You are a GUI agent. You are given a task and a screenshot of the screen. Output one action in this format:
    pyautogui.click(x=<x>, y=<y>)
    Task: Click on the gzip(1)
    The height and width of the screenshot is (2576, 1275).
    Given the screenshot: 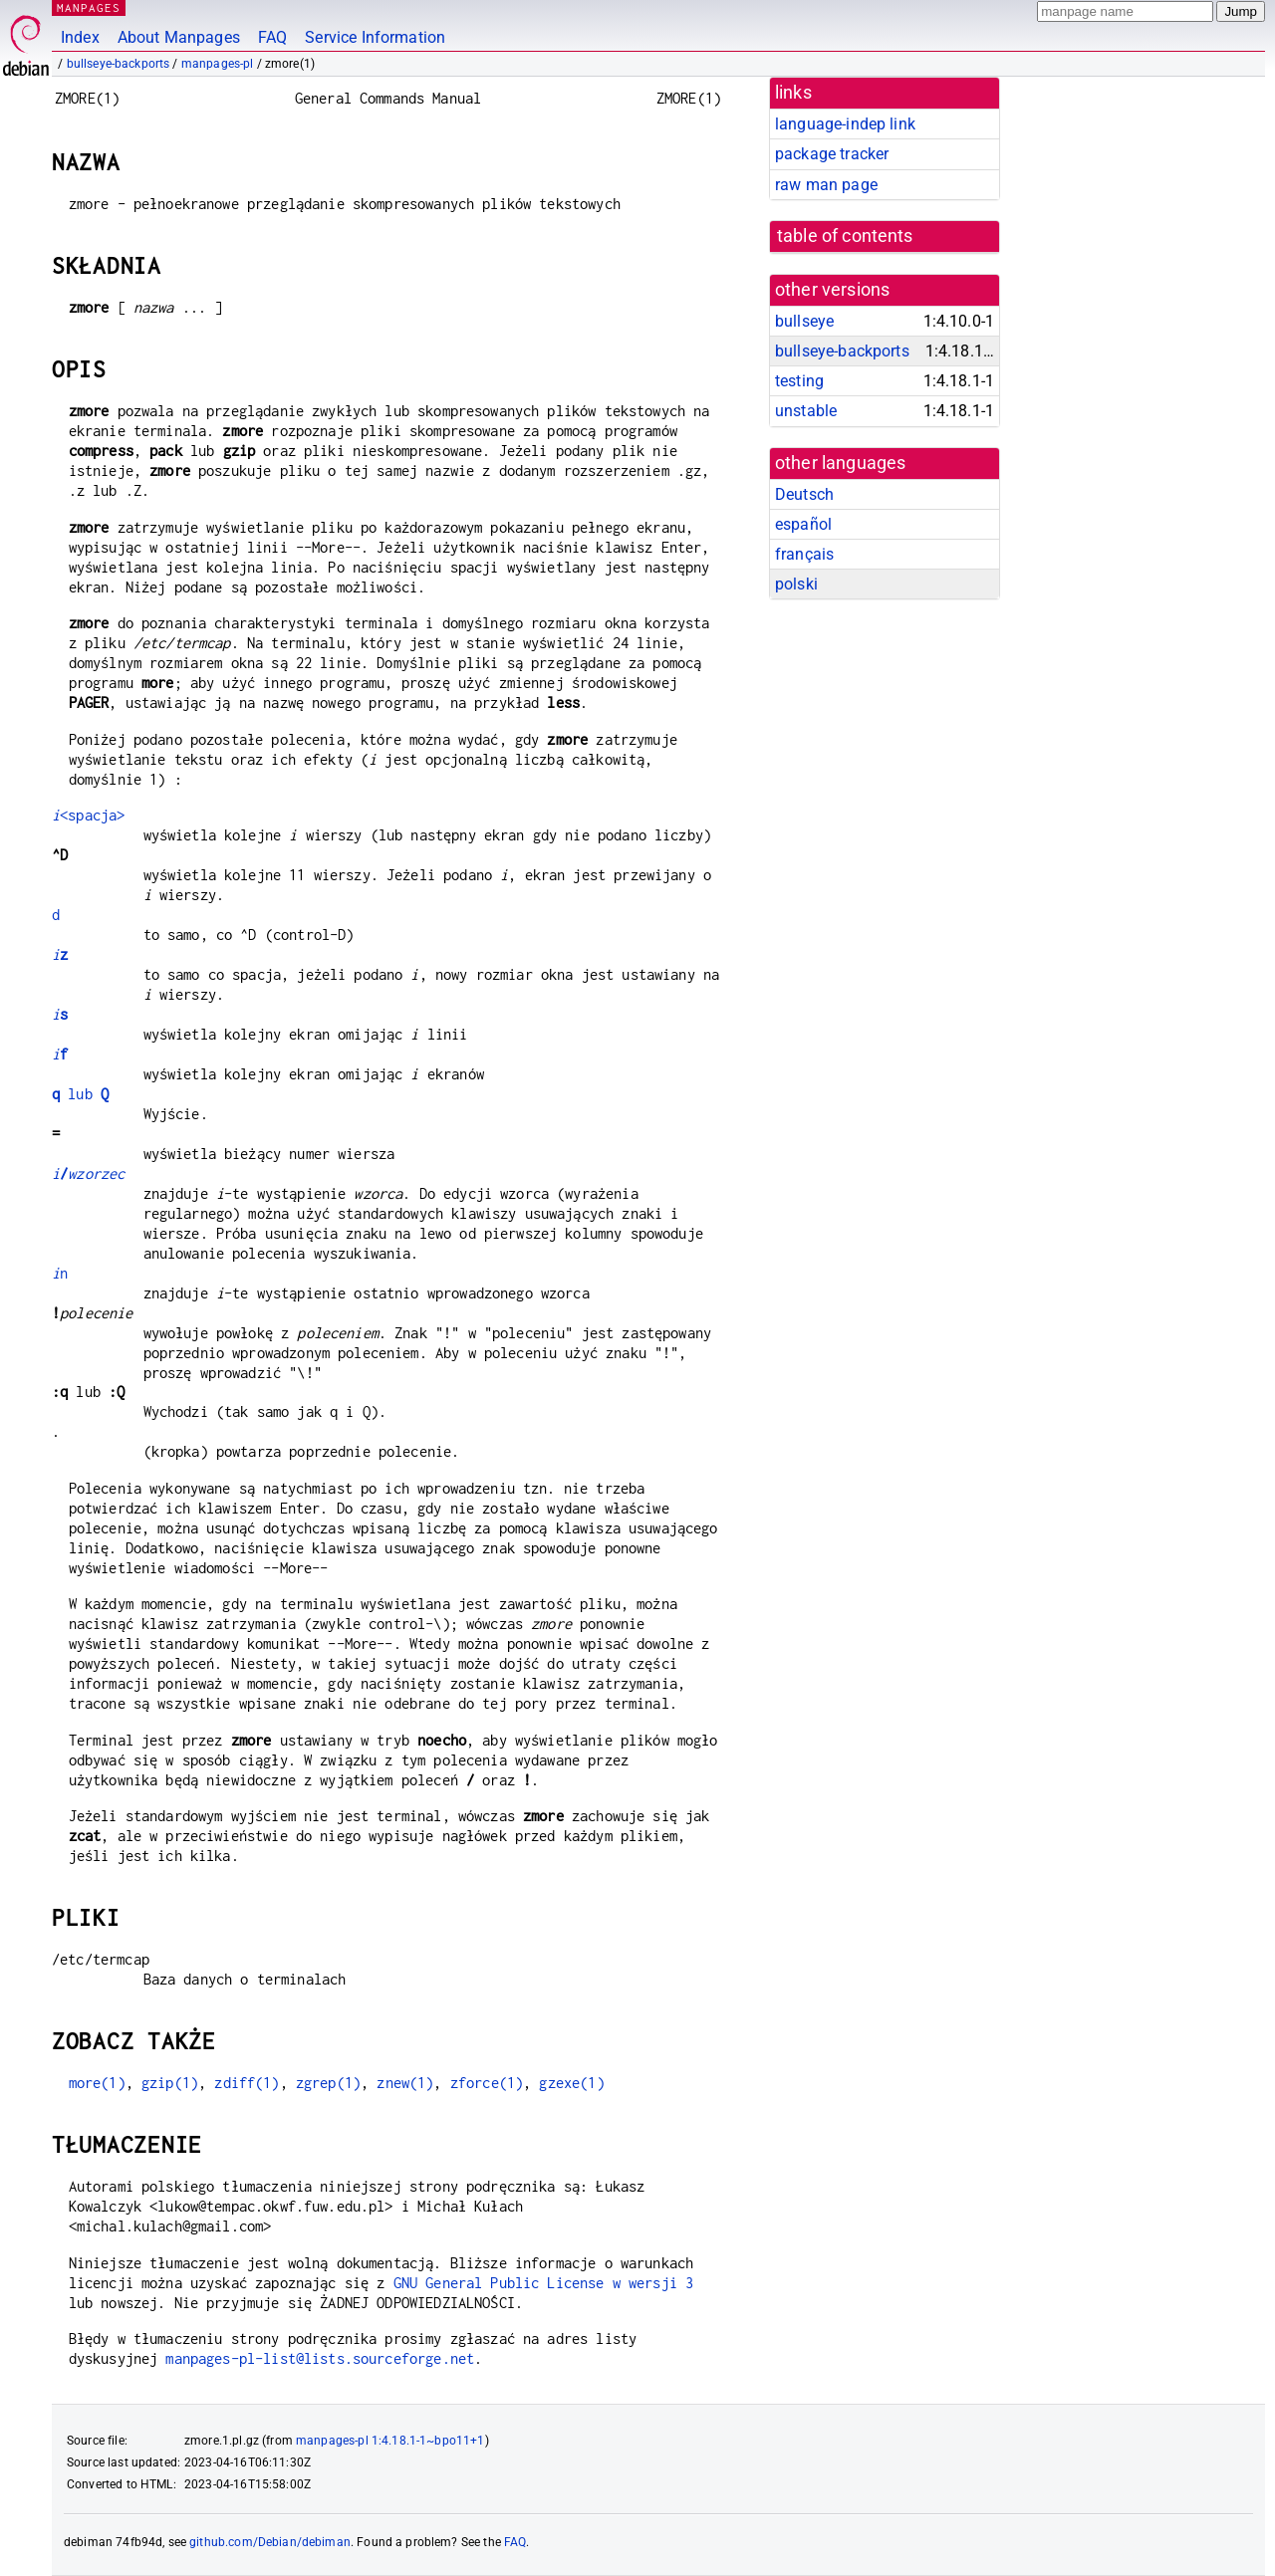 What is the action you would take?
    pyautogui.click(x=169, y=2082)
    